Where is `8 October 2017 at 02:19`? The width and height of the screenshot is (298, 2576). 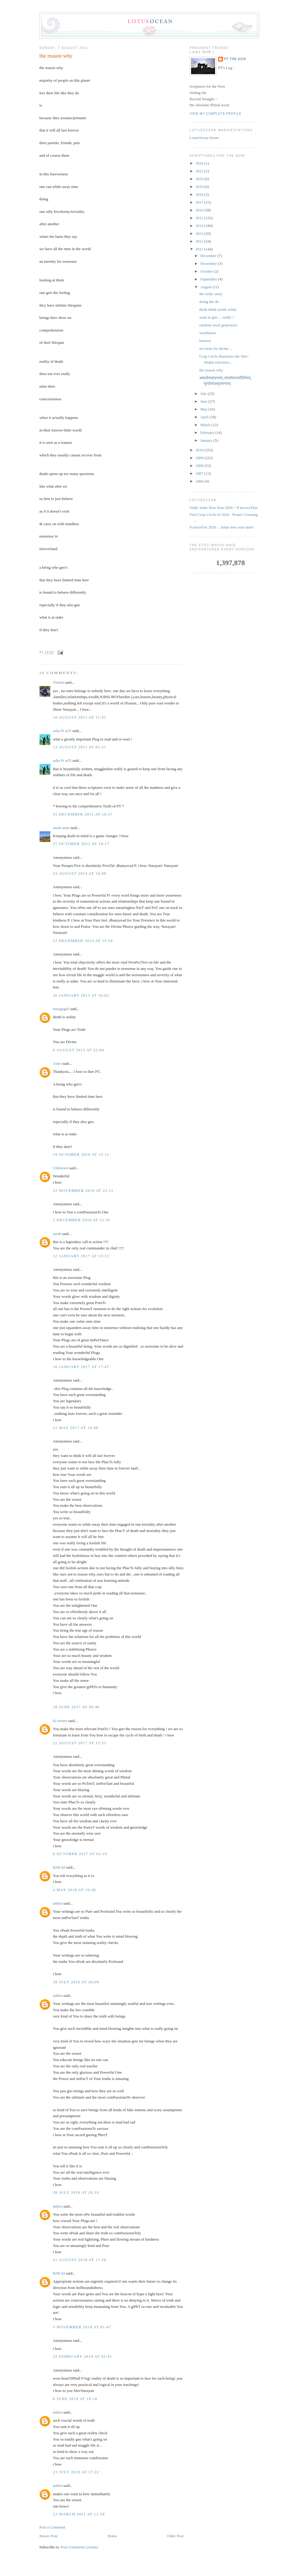 8 October 2017 at 02:19 is located at coordinates (80, 1853).